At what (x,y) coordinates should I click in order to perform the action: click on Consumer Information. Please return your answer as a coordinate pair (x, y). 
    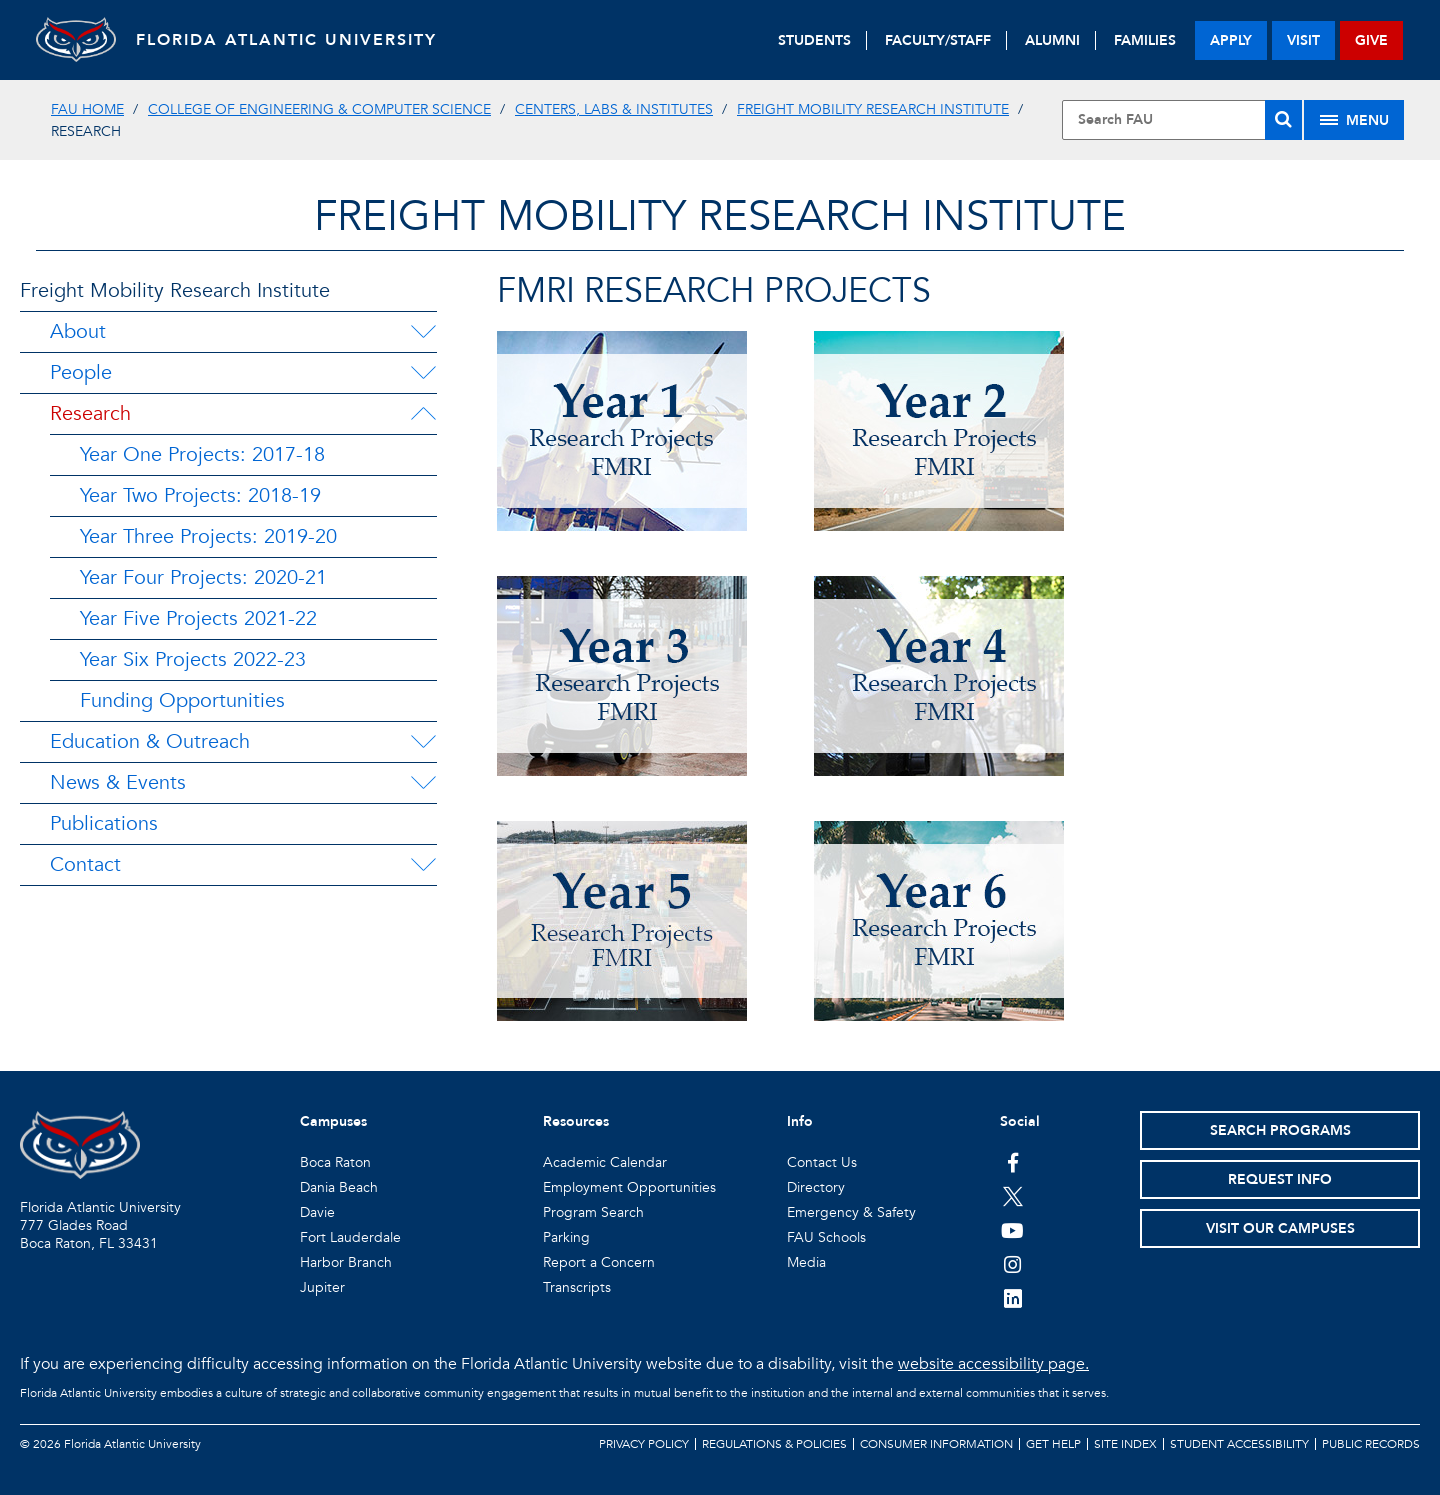
    Looking at the image, I should click on (936, 1444).